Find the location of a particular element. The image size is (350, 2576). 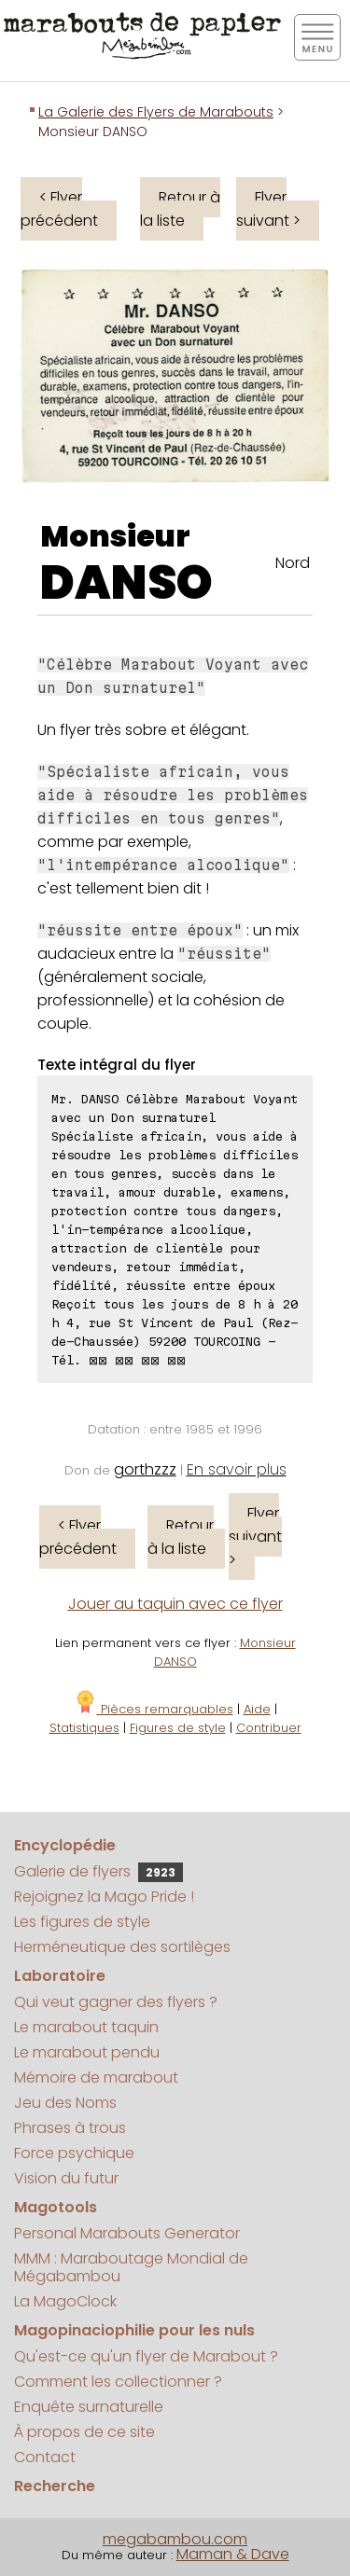

Vision du futur is located at coordinates (66, 2178).